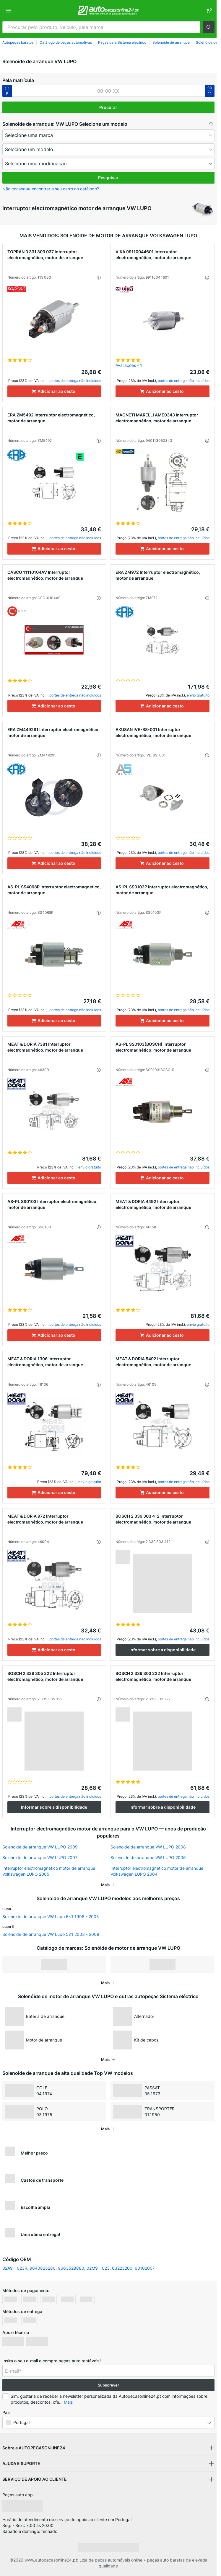  What do you see at coordinates (122, 42) in the screenshot?
I see `Peças para Sistema eléctrico` at bounding box center [122, 42].